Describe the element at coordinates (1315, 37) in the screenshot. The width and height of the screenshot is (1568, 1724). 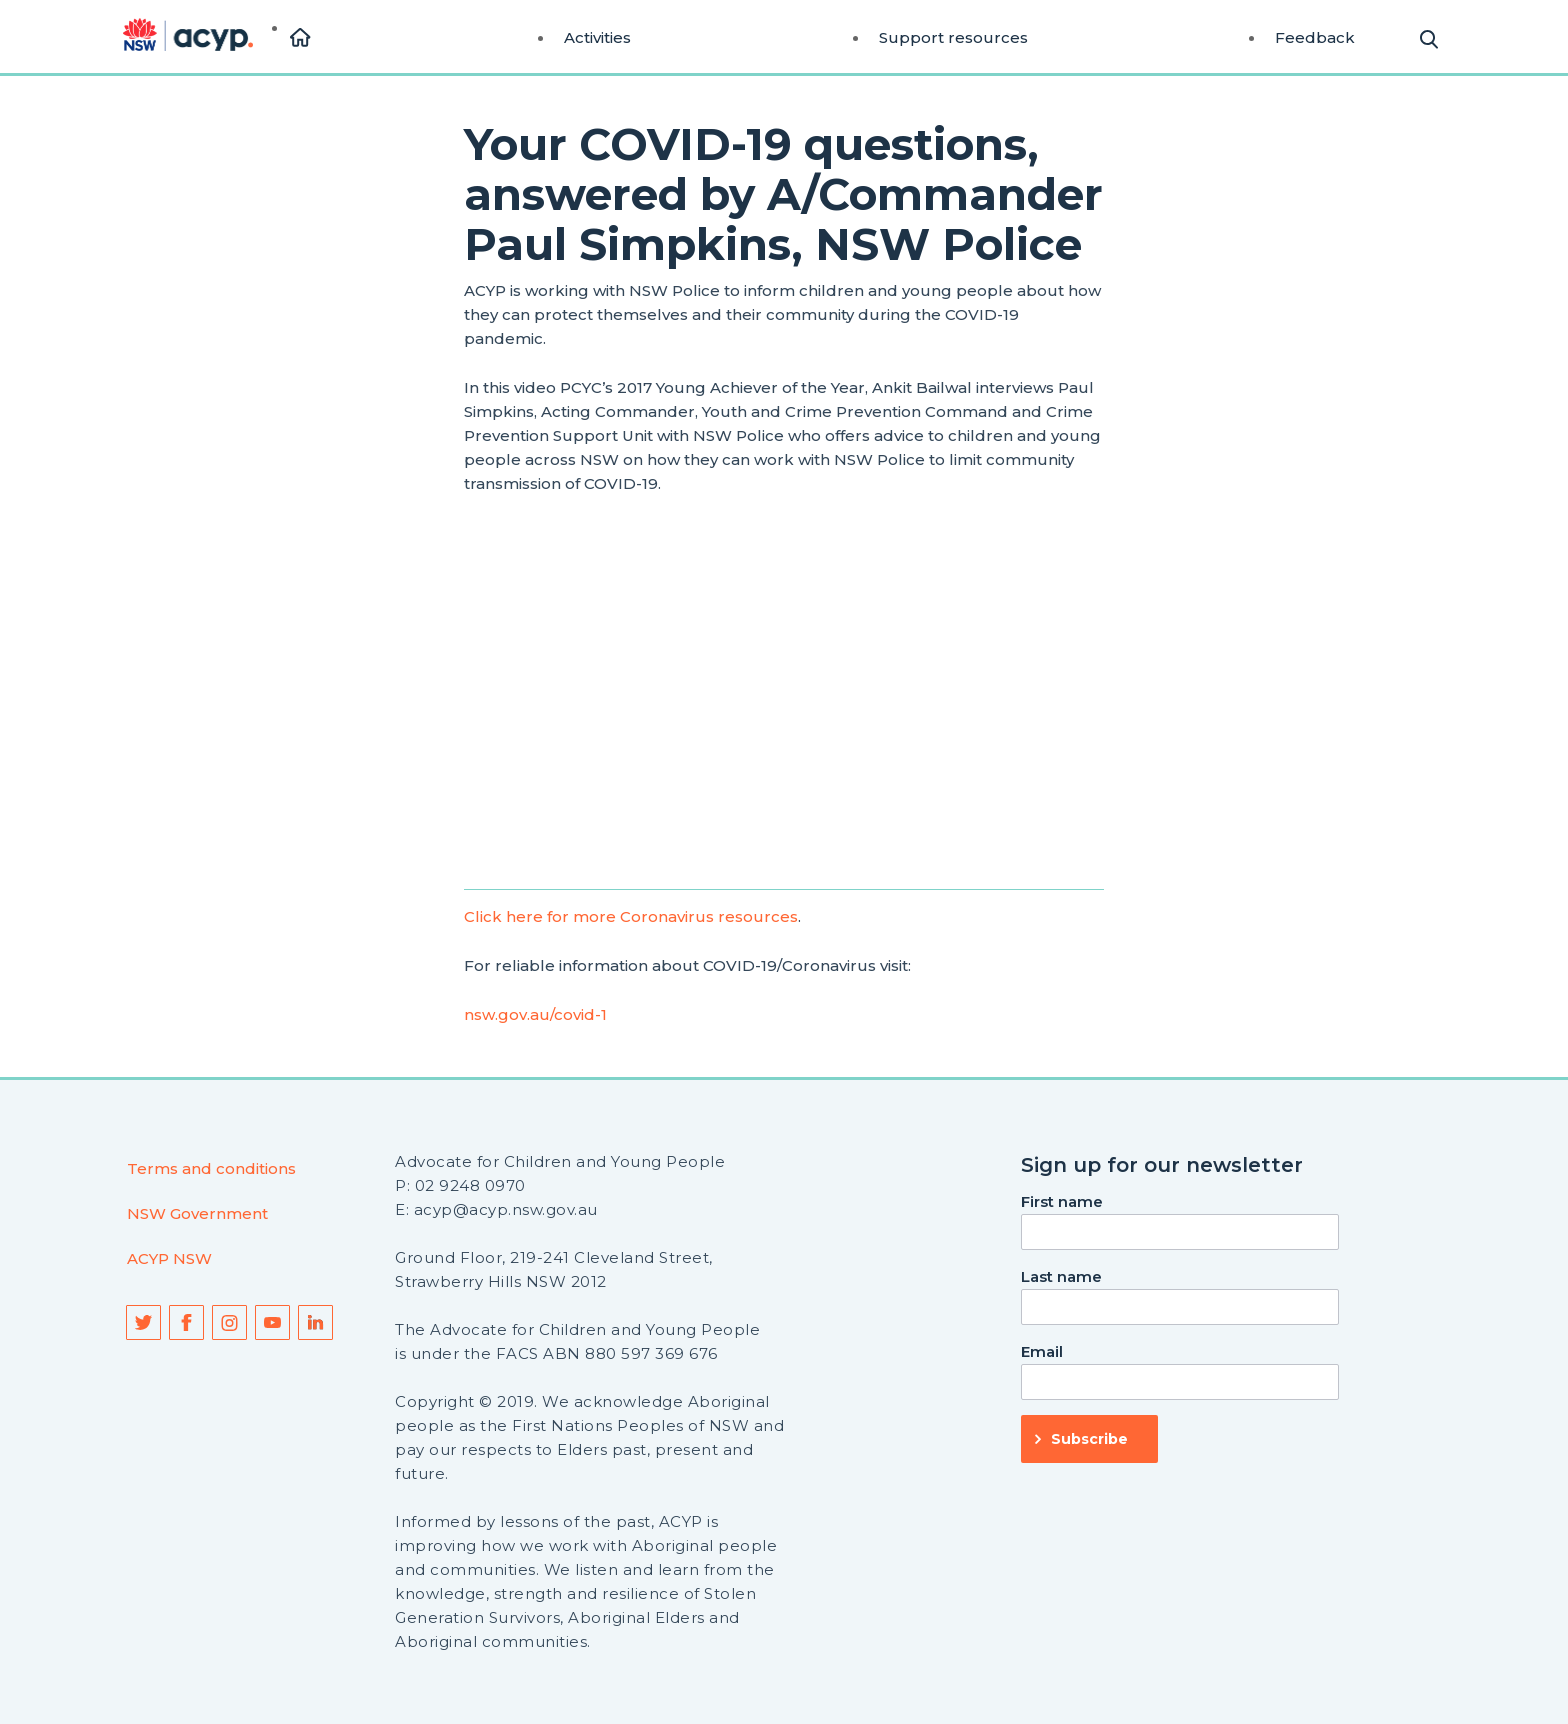
I see `Feedback [menuitem]` at that location.